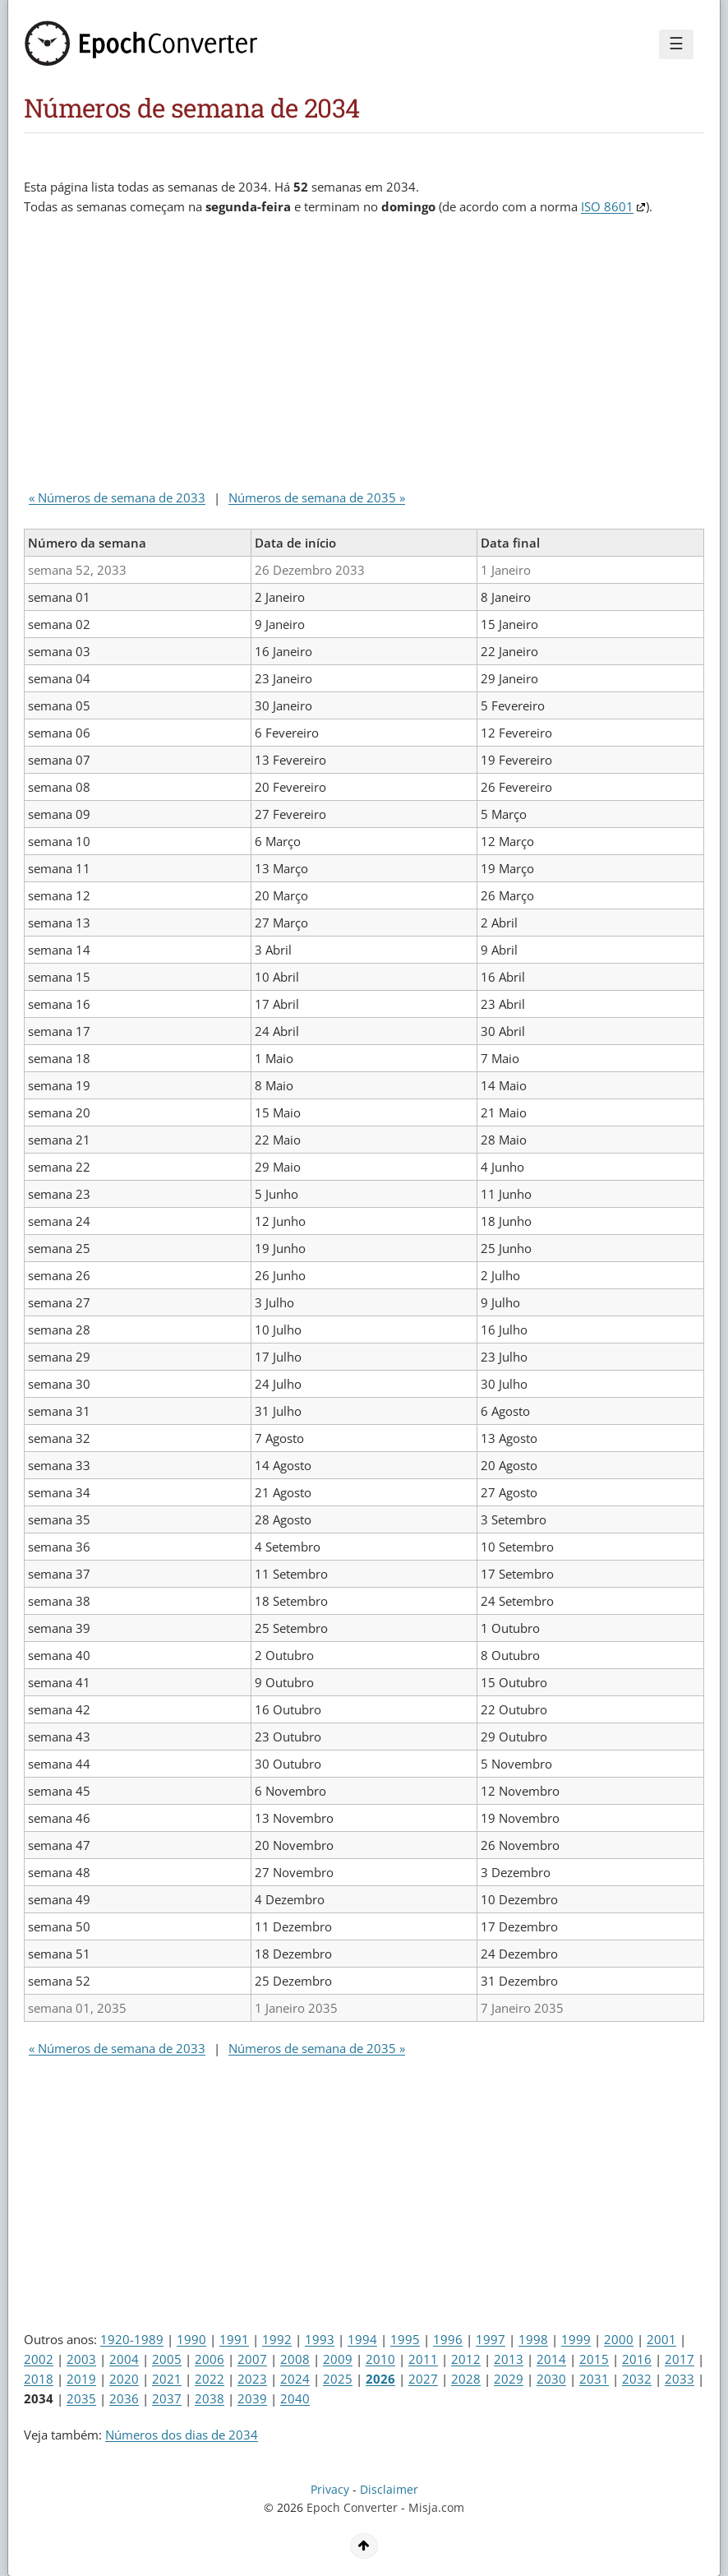  What do you see at coordinates (551, 2359) in the screenshot?
I see `2014` at bounding box center [551, 2359].